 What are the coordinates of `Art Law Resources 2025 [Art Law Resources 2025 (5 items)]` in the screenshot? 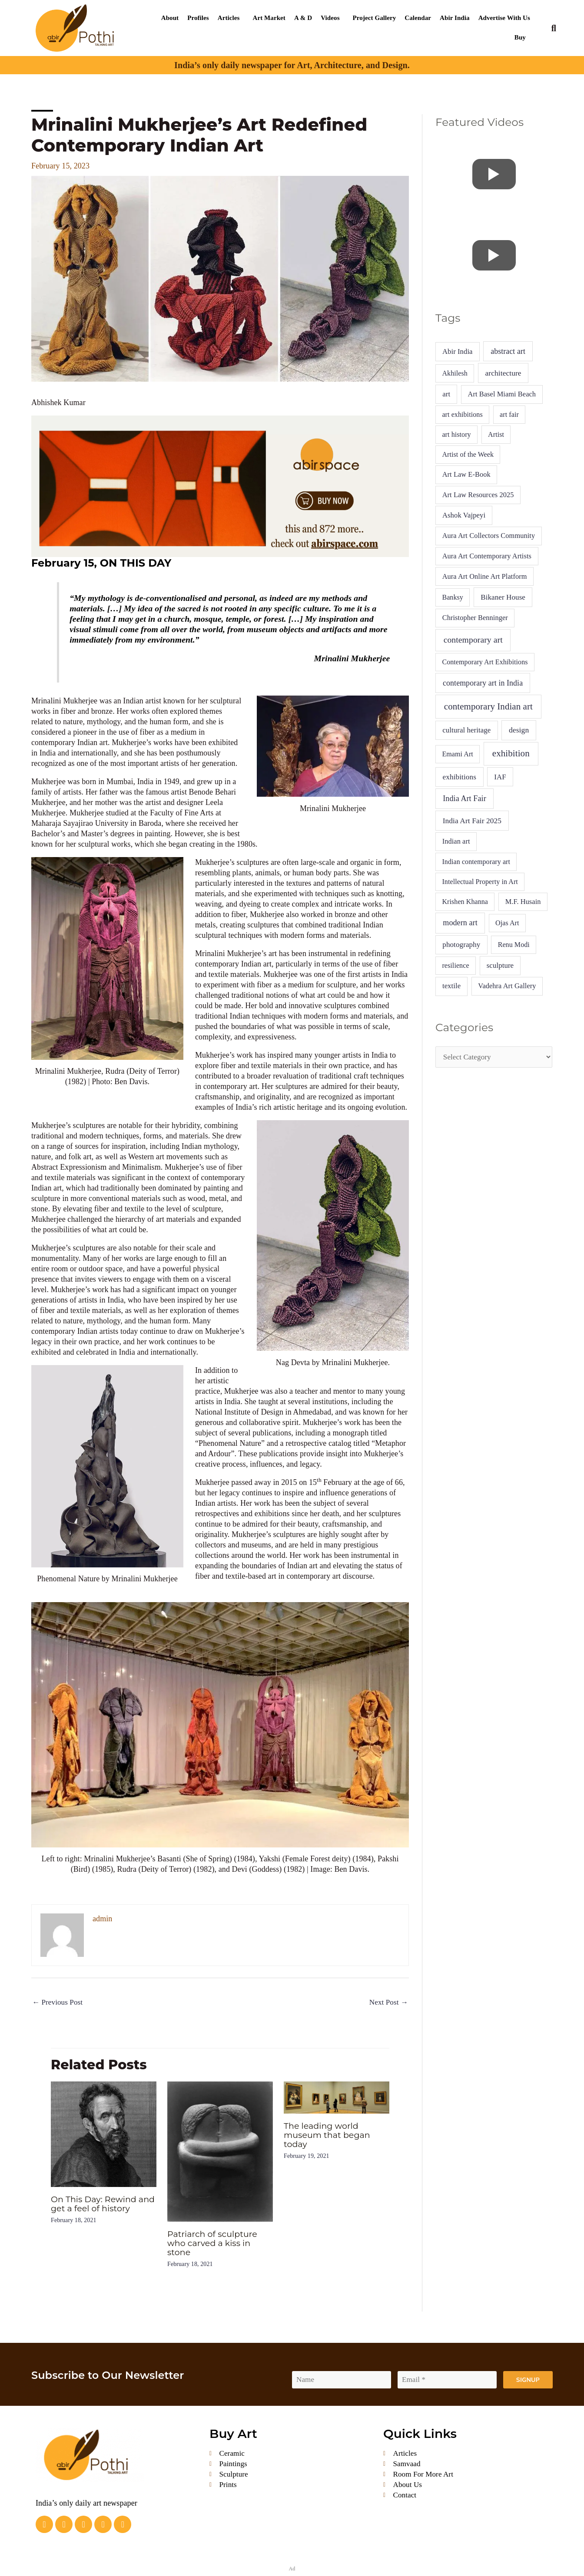 It's located at (478, 495).